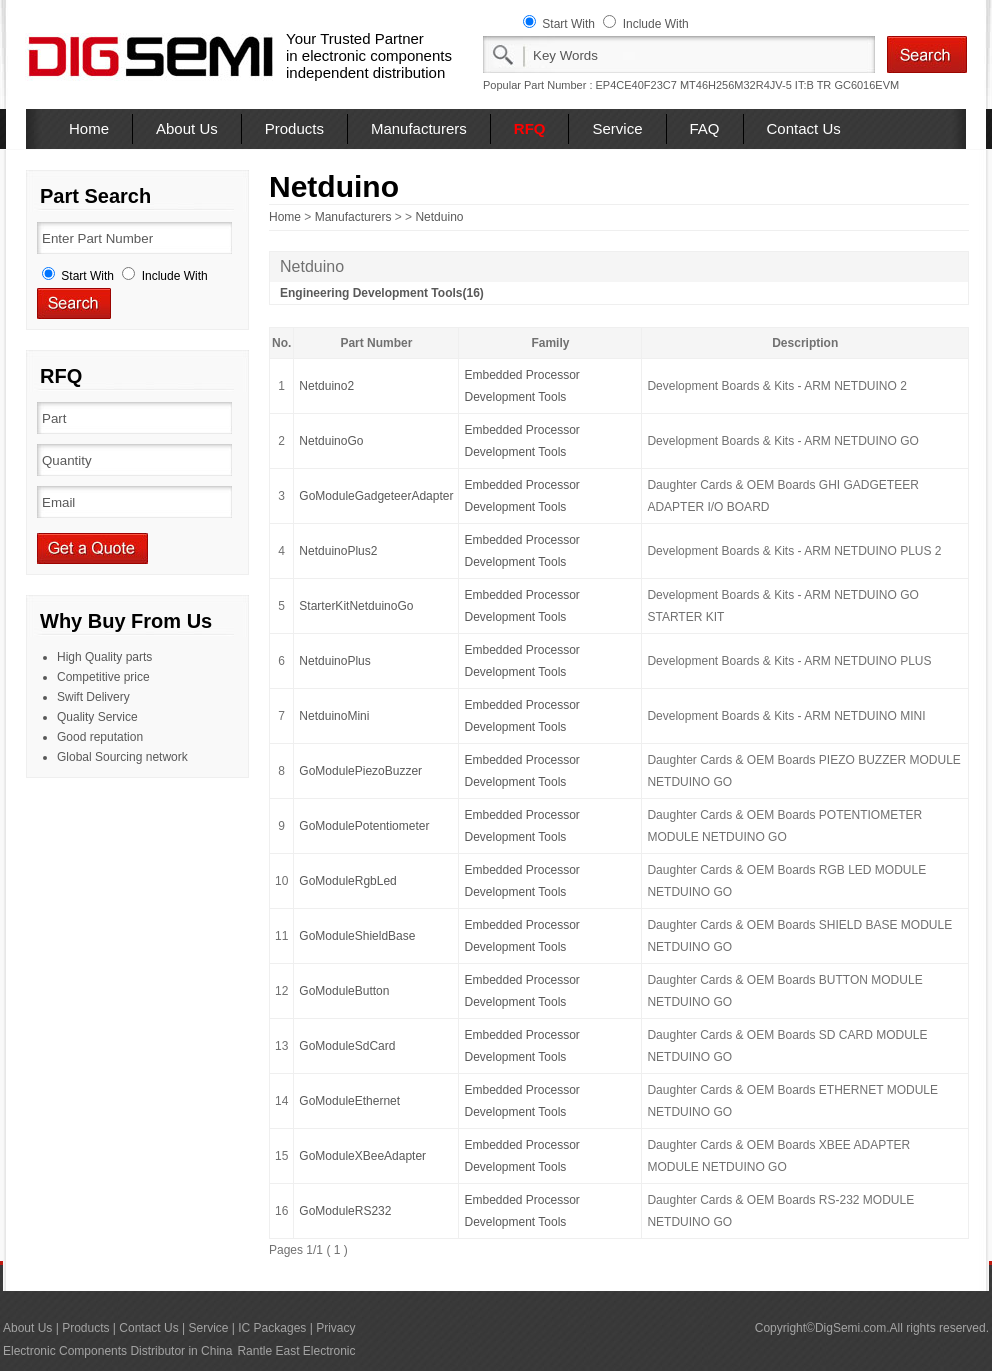  I want to click on About Us, so click(187, 128).